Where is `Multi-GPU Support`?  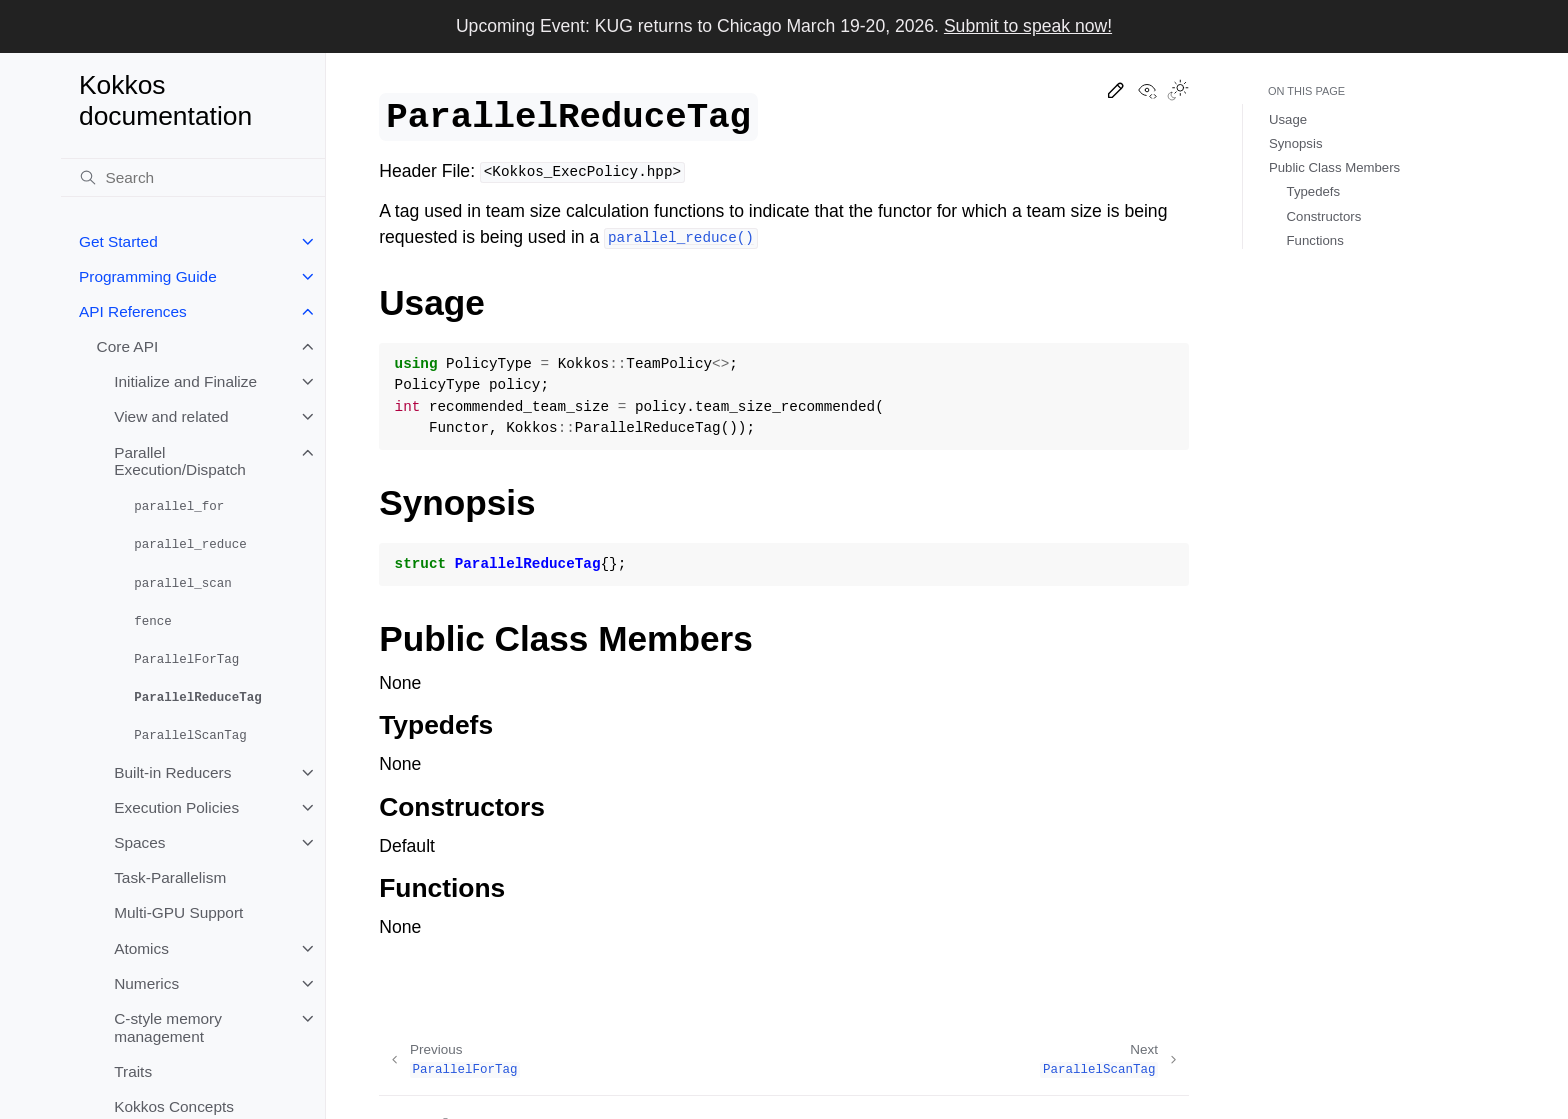 Multi-GPU Support is located at coordinates (178, 912).